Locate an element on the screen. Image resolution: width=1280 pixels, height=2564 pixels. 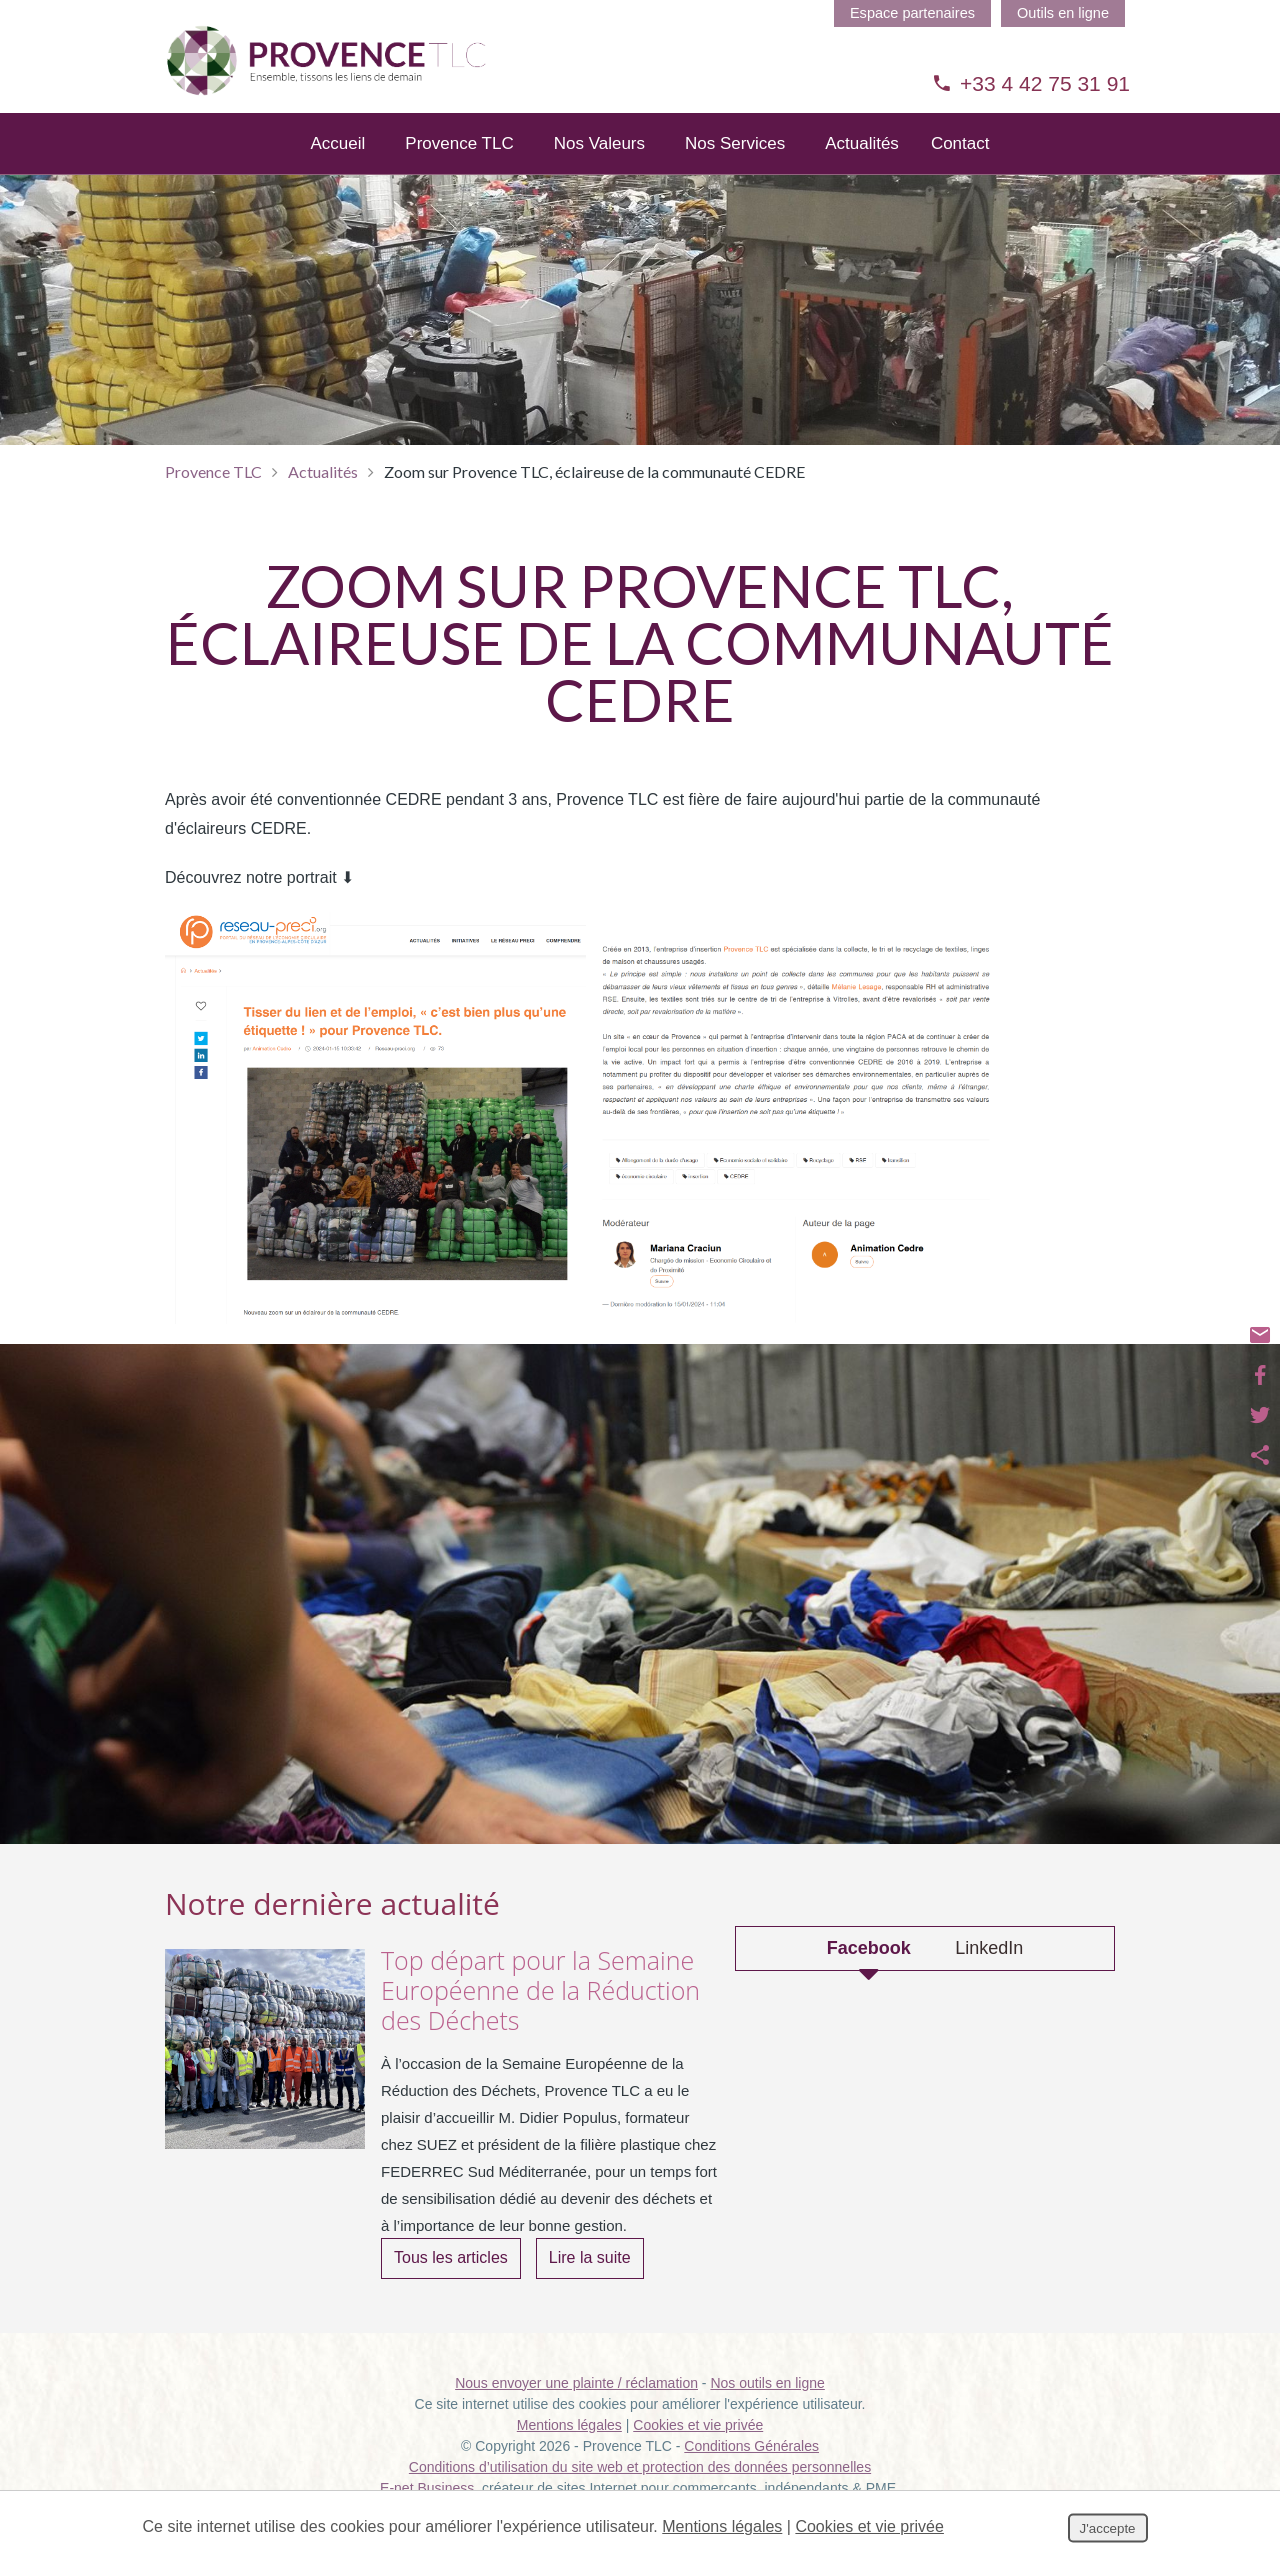
Mentions légales is located at coordinates (569, 2450).